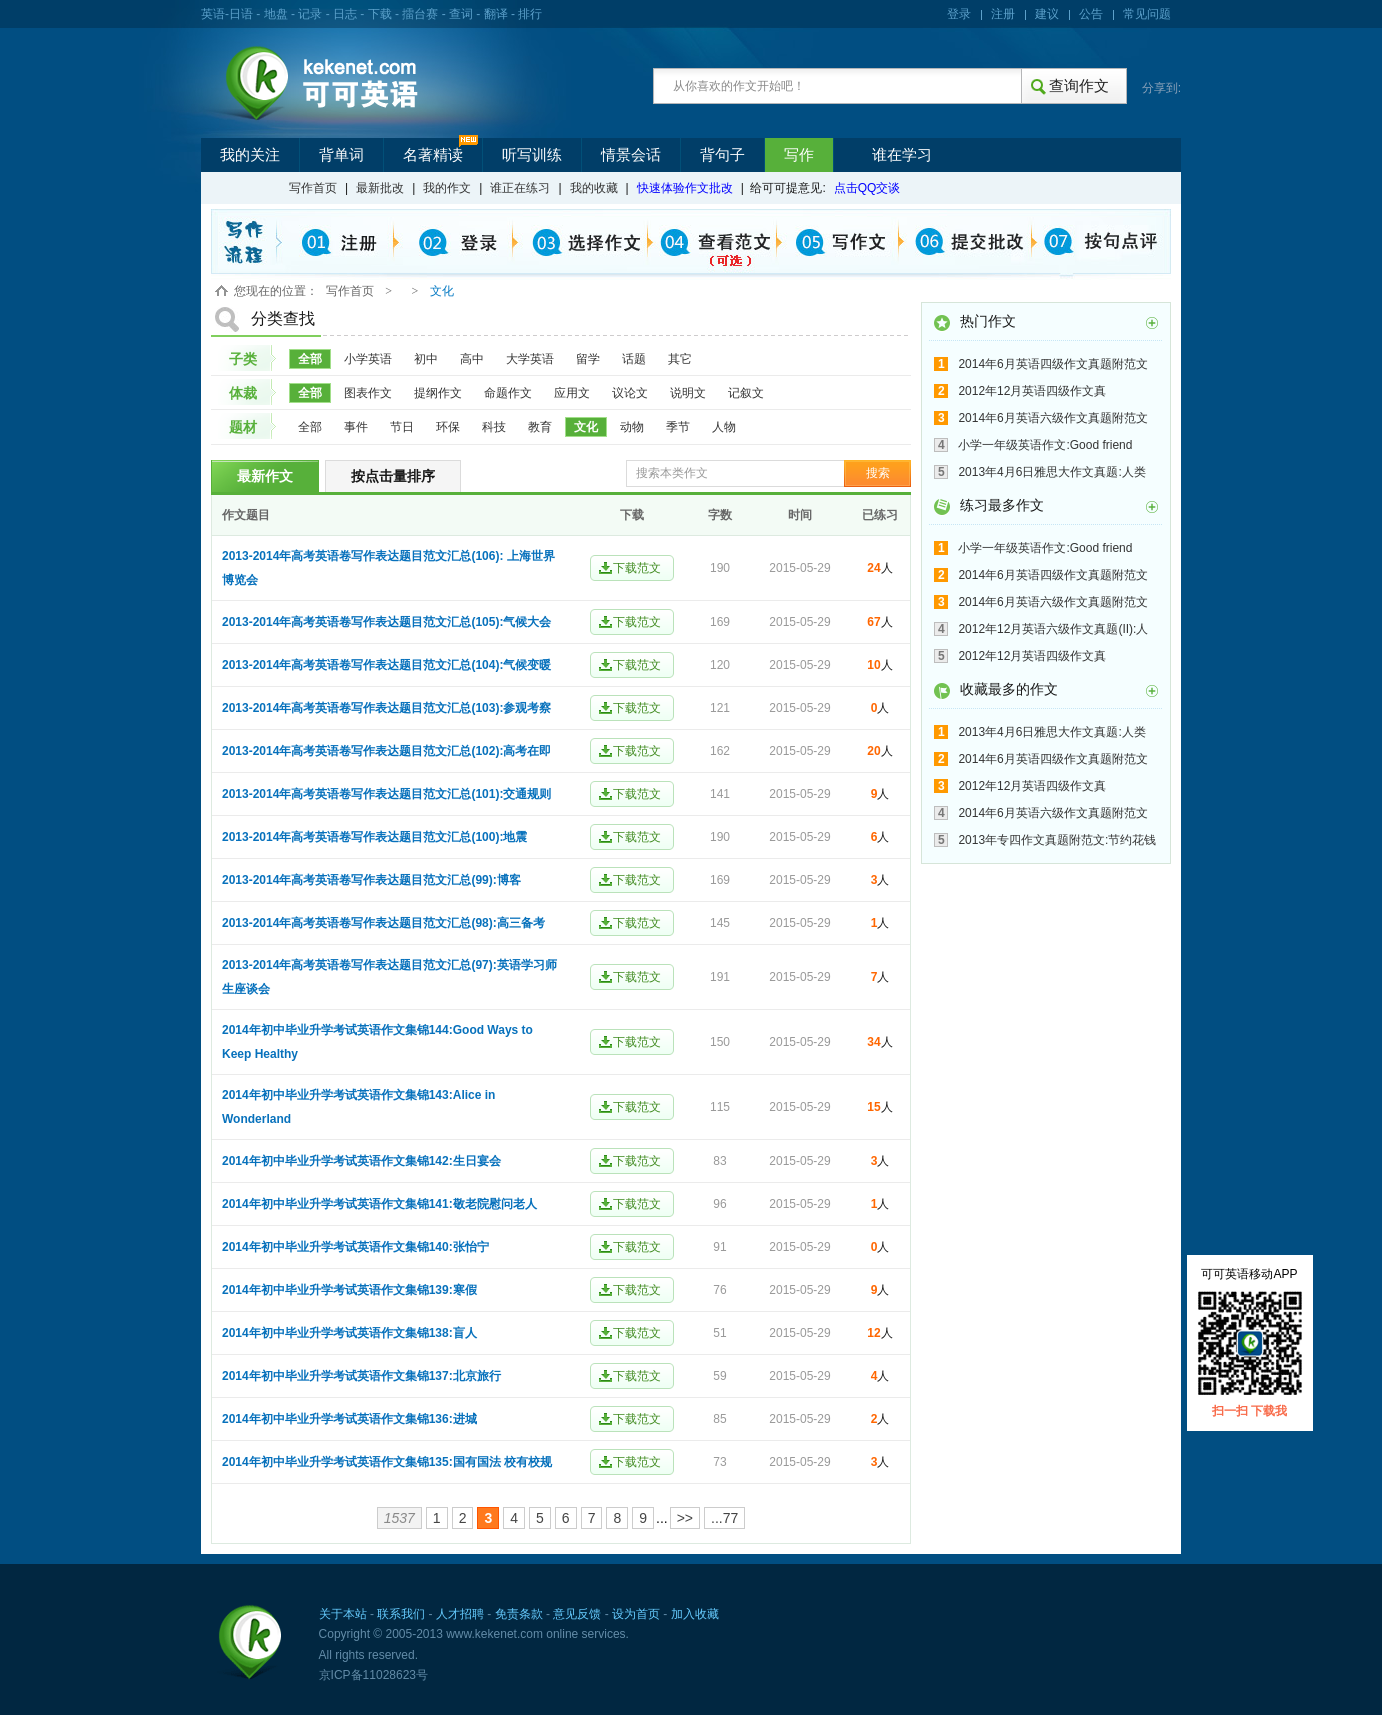  Describe the element at coordinates (636, 1614) in the screenshot. I see `设为首页` at that location.